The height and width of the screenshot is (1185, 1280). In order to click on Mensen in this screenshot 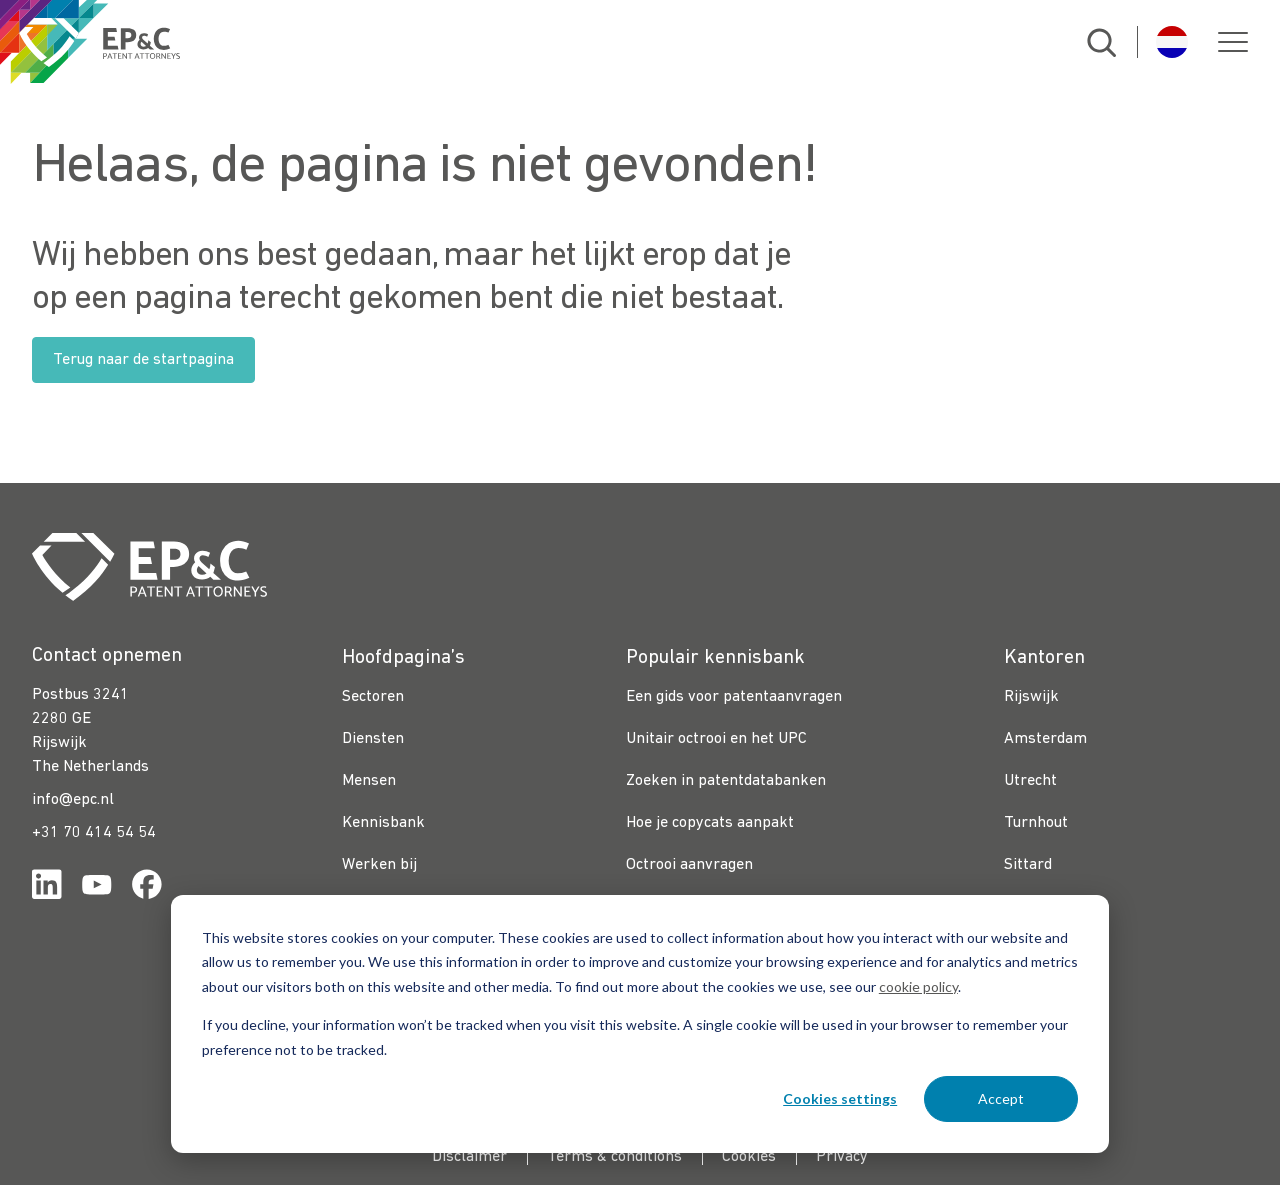, I will do `click(369, 781)`.